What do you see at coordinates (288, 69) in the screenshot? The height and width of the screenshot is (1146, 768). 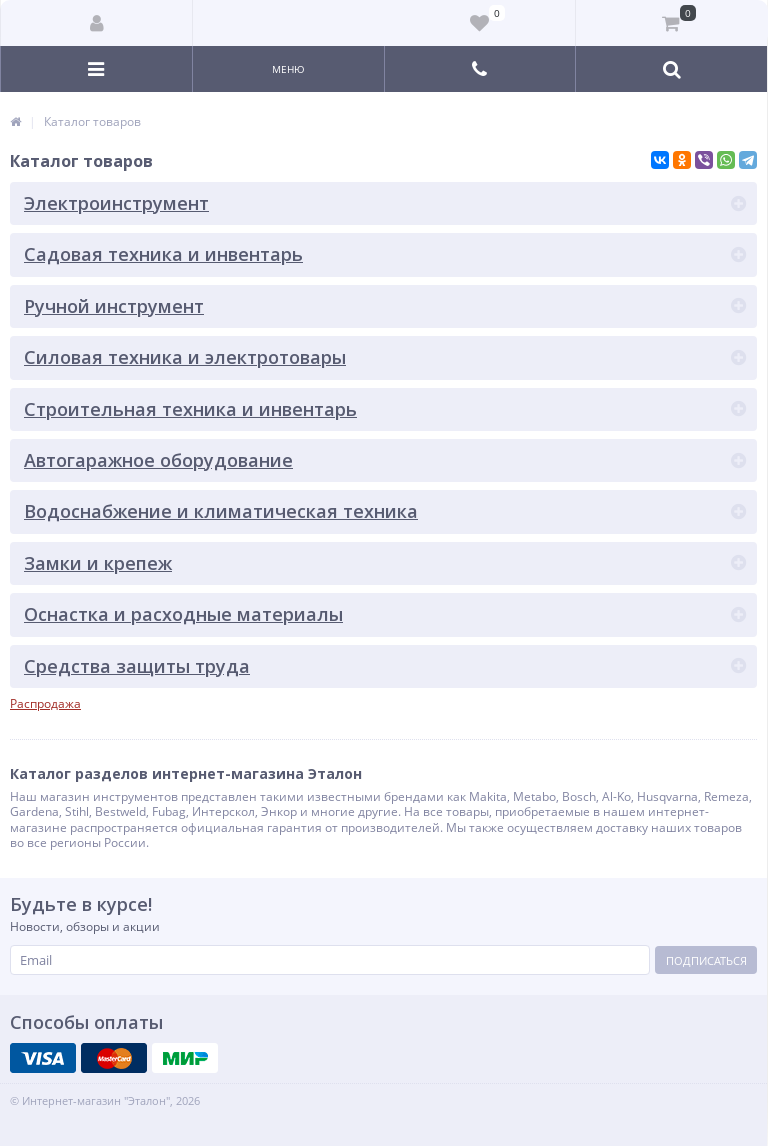 I see `Меню` at bounding box center [288, 69].